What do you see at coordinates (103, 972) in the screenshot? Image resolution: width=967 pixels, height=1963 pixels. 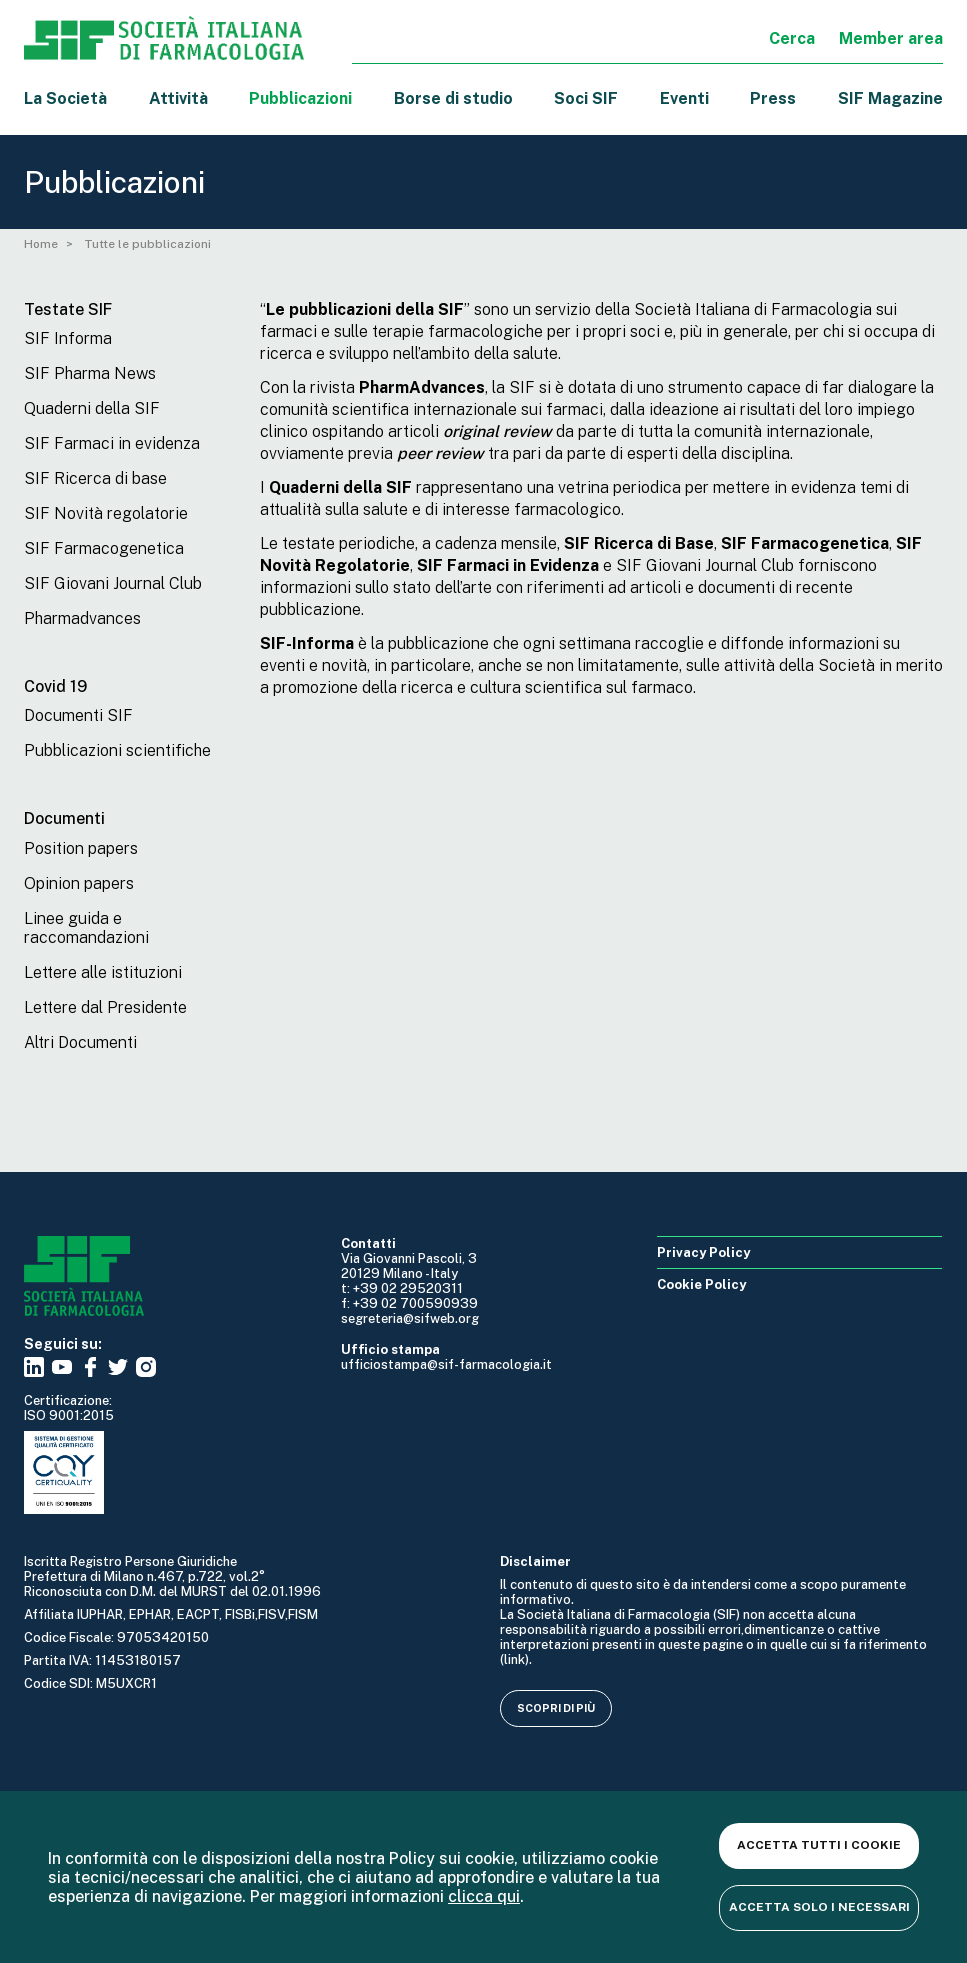 I see `Lettere alle istituzioni` at bounding box center [103, 972].